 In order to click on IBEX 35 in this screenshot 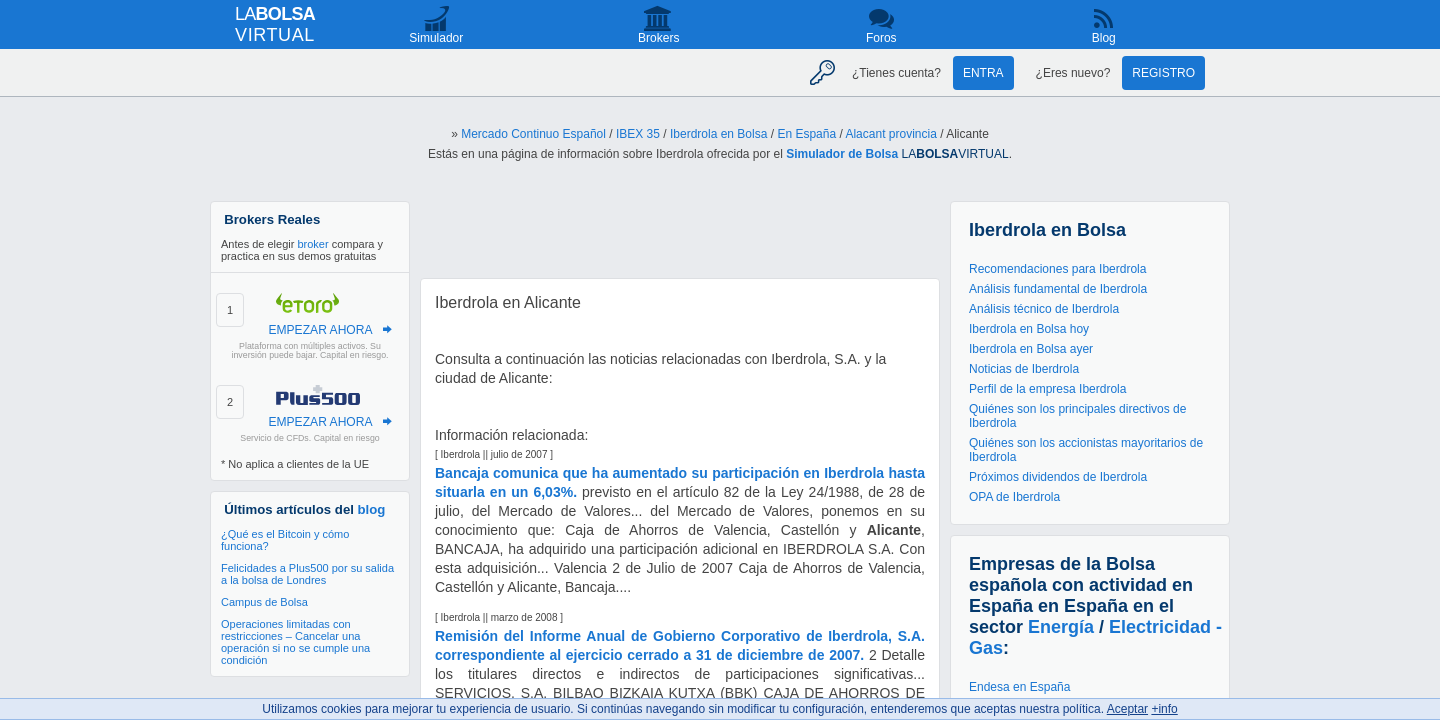, I will do `click(638, 134)`.